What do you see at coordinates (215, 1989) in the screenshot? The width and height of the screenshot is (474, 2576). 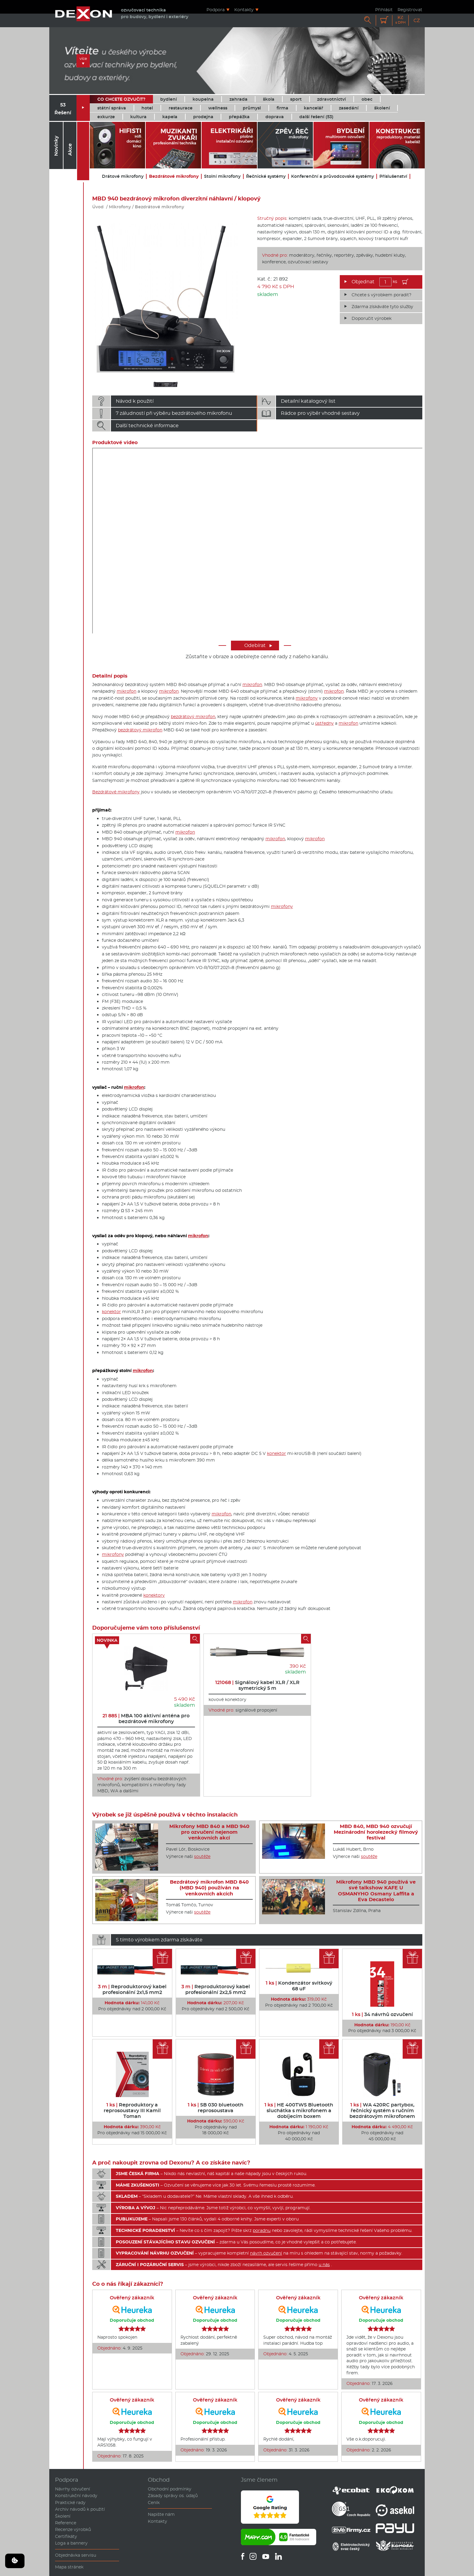 I see `Reproduktorový kabel profesionální 2x2,5 mm2` at bounding box center [215, 1989].